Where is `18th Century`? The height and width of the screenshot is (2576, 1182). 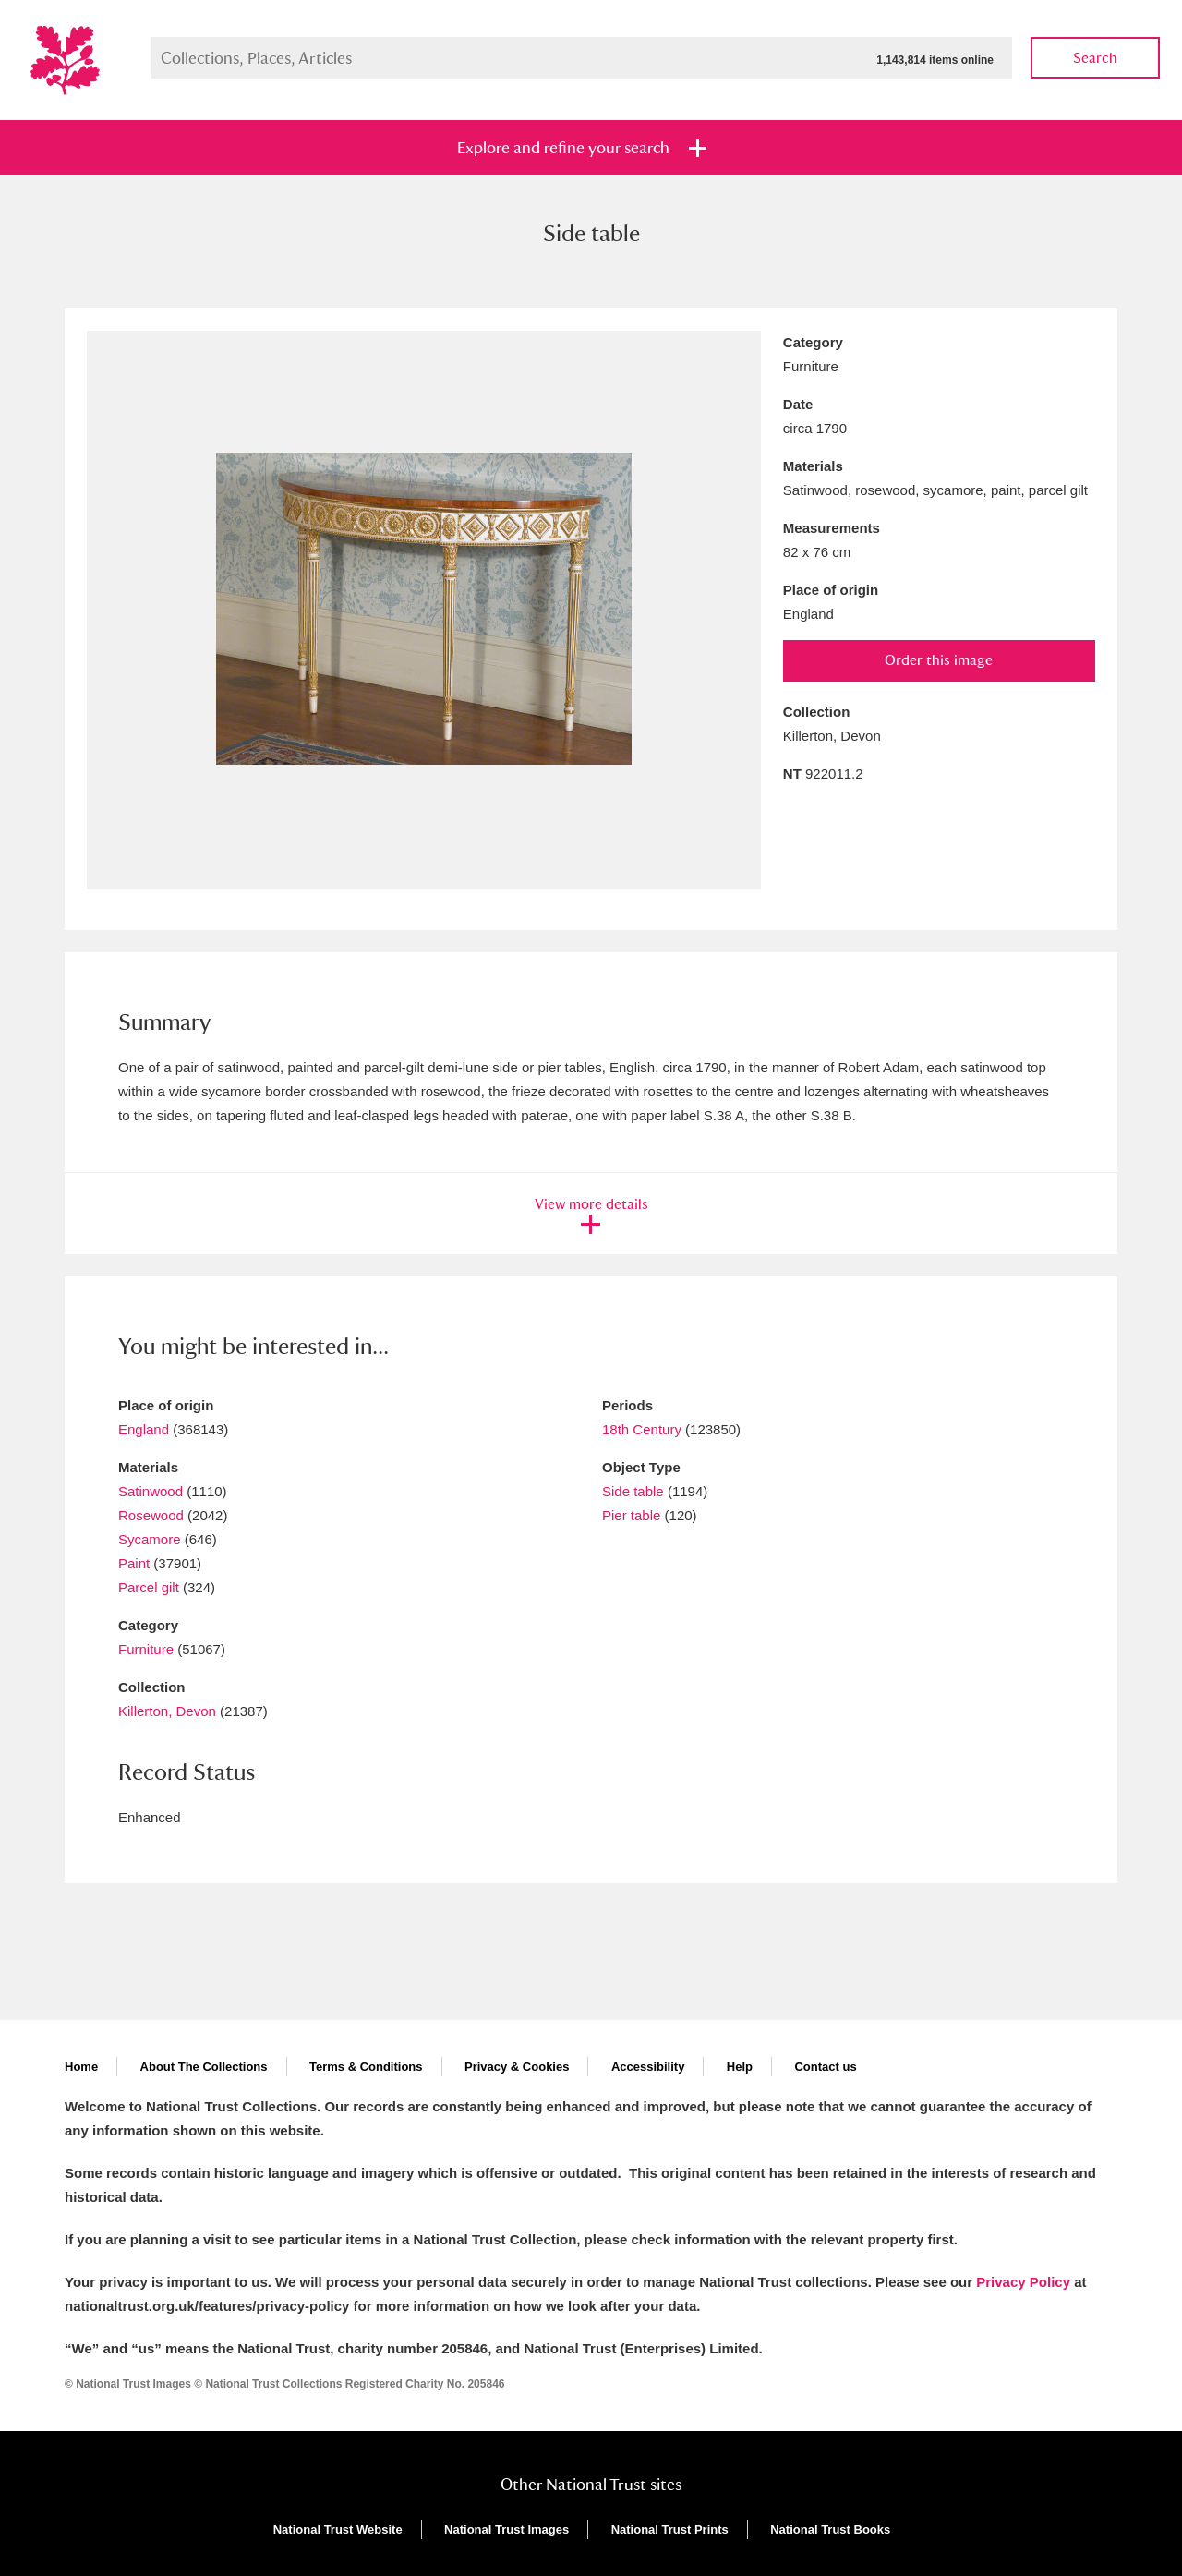 18th Century is located at coordinates (641, 1429).